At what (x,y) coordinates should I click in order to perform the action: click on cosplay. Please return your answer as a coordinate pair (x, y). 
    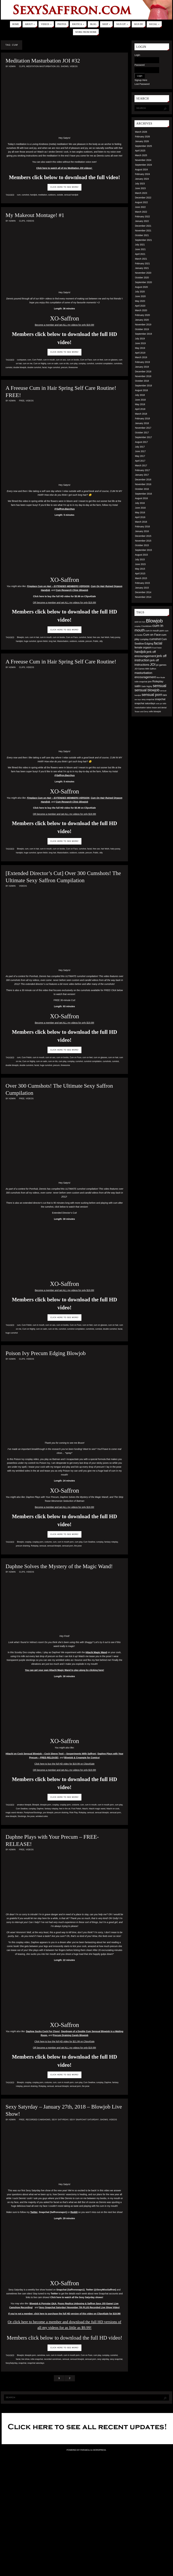
    Looking at the image, I should click on (28, 1542).